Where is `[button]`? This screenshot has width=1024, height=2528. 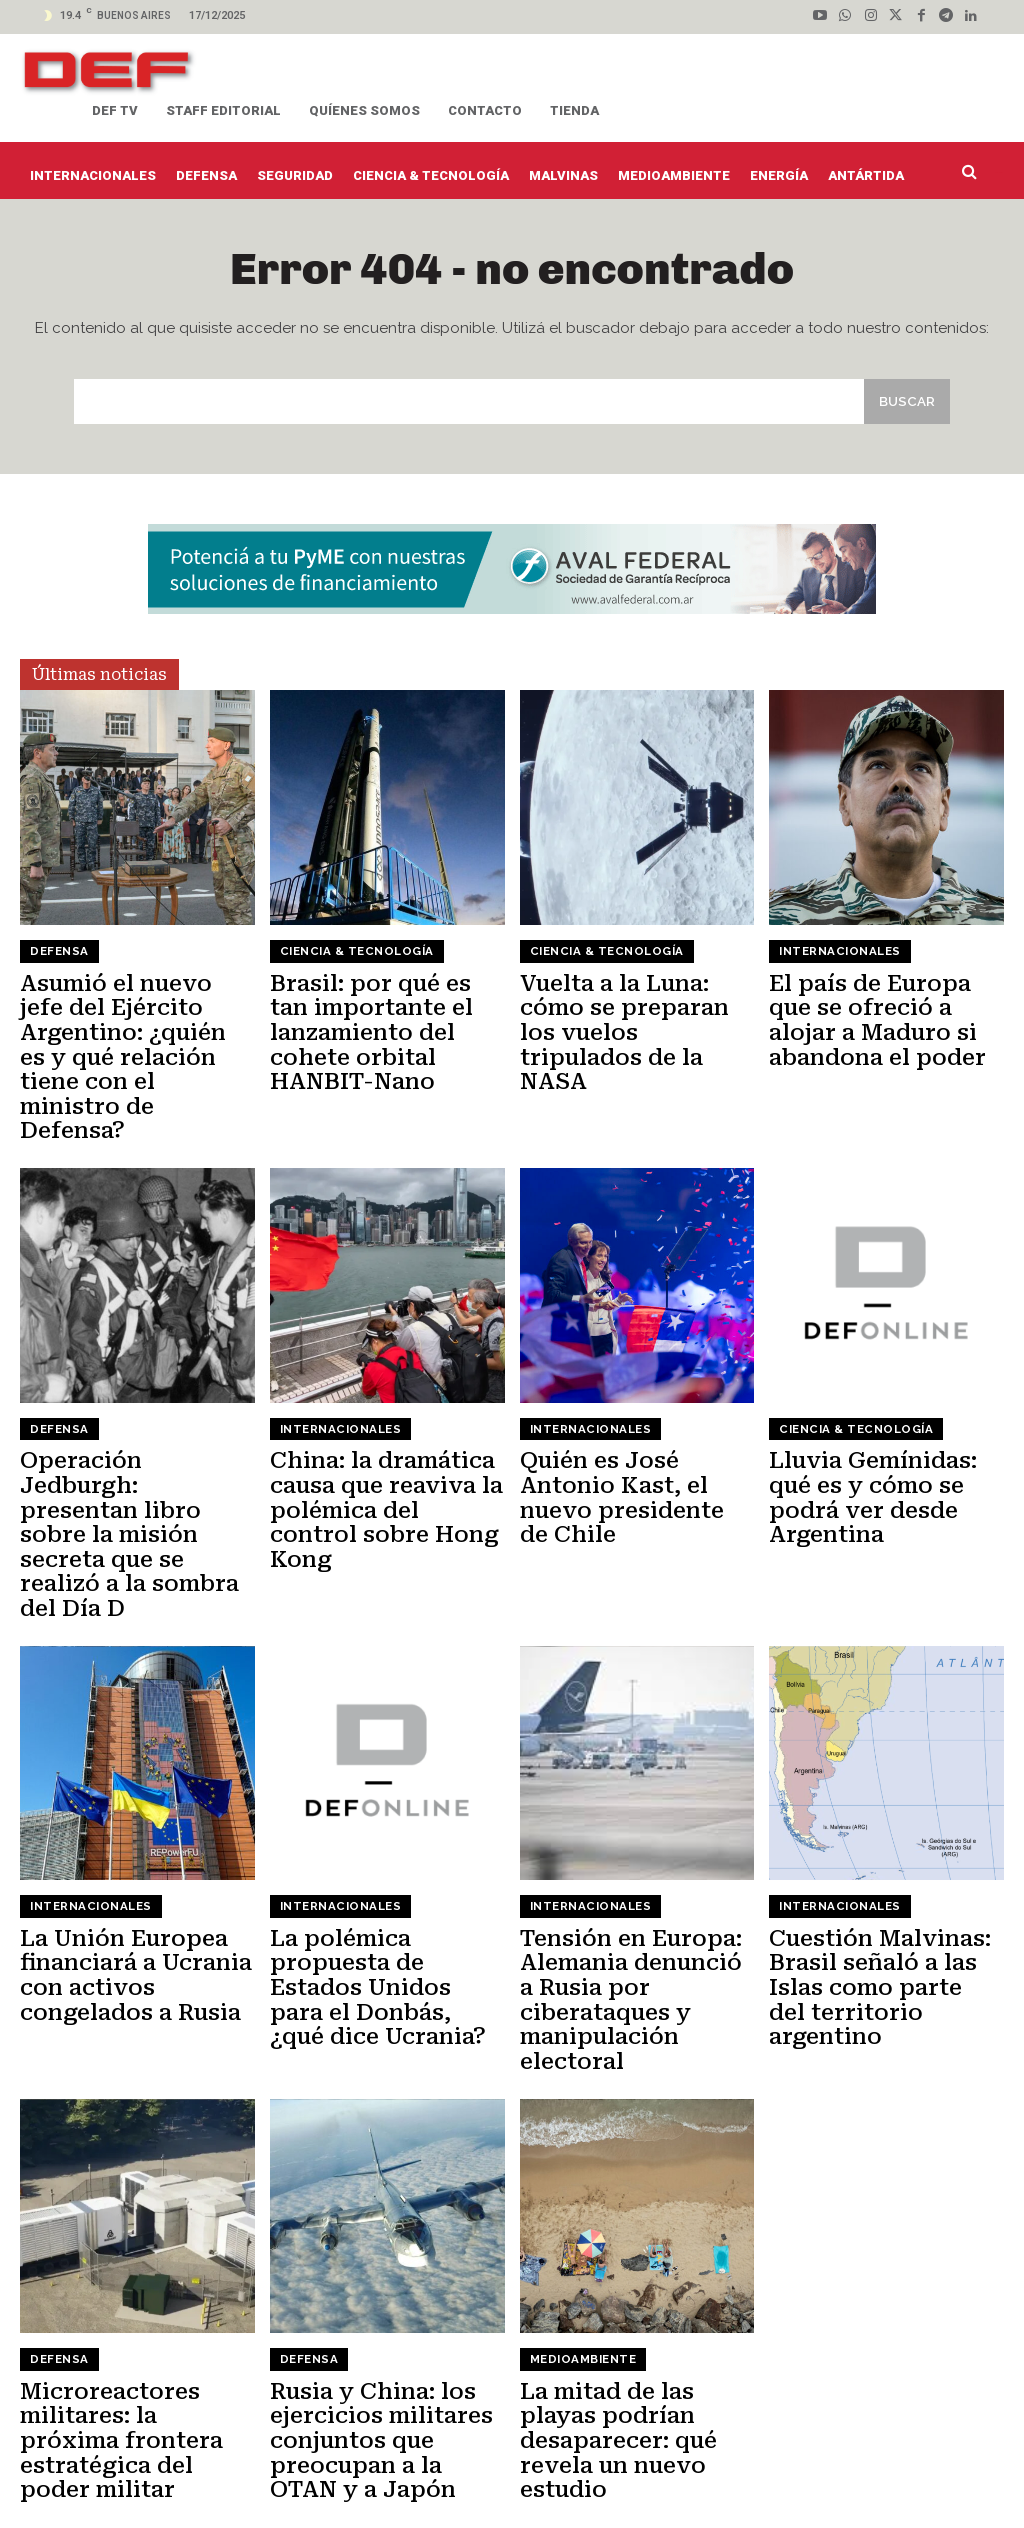
[button] is located at coordinates (974, 171).